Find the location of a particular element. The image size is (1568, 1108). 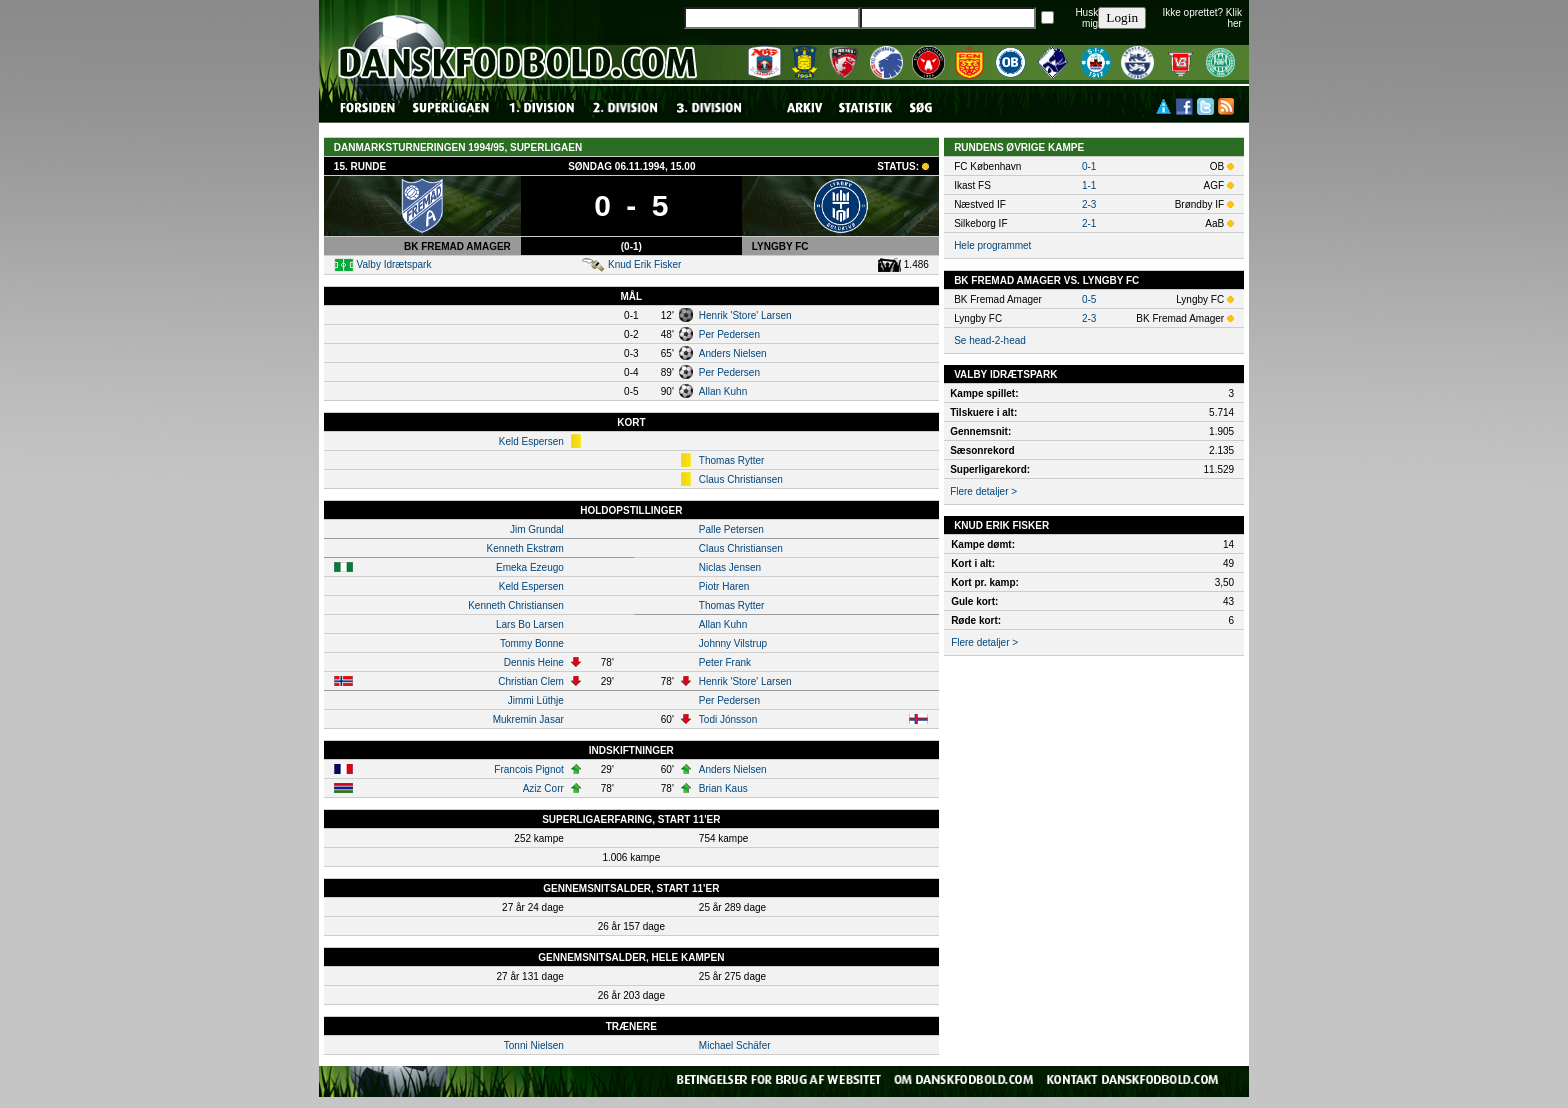

Henrik 'Store' Larsen is located at coordinates (745, 315).